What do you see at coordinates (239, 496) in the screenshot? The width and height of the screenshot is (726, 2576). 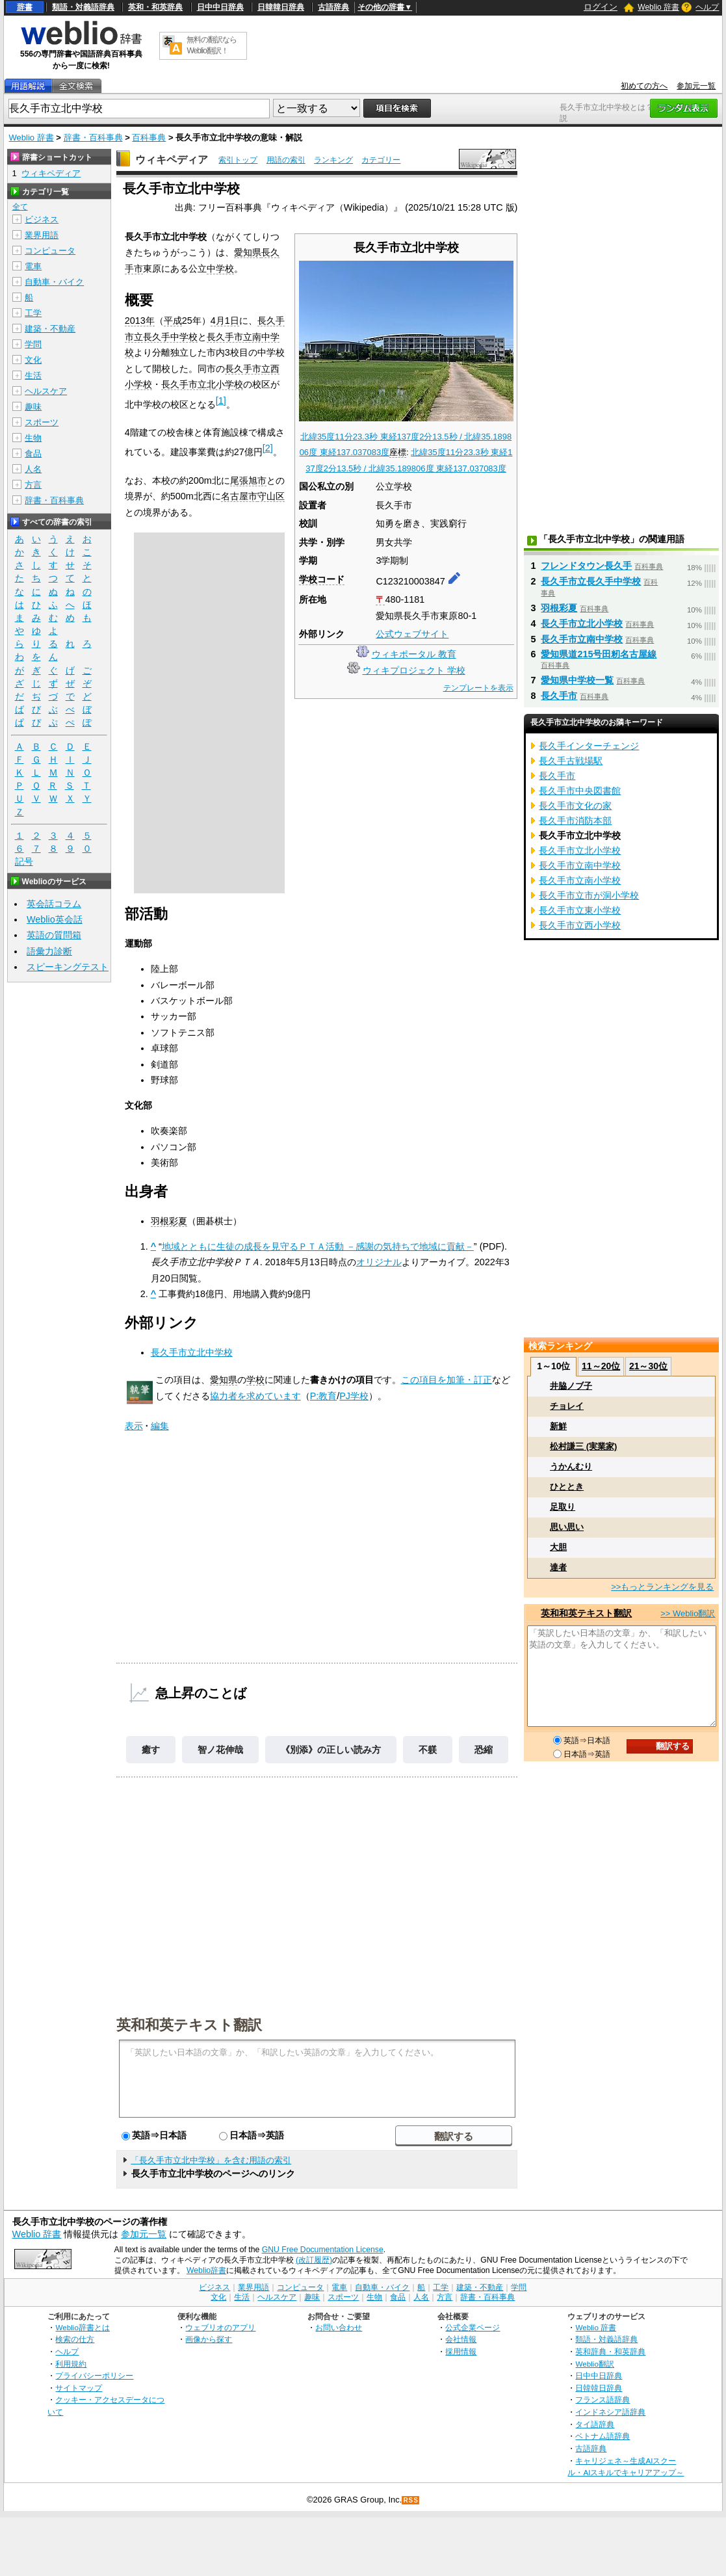 I see `名古屋市` at bounding box center [239, 496].